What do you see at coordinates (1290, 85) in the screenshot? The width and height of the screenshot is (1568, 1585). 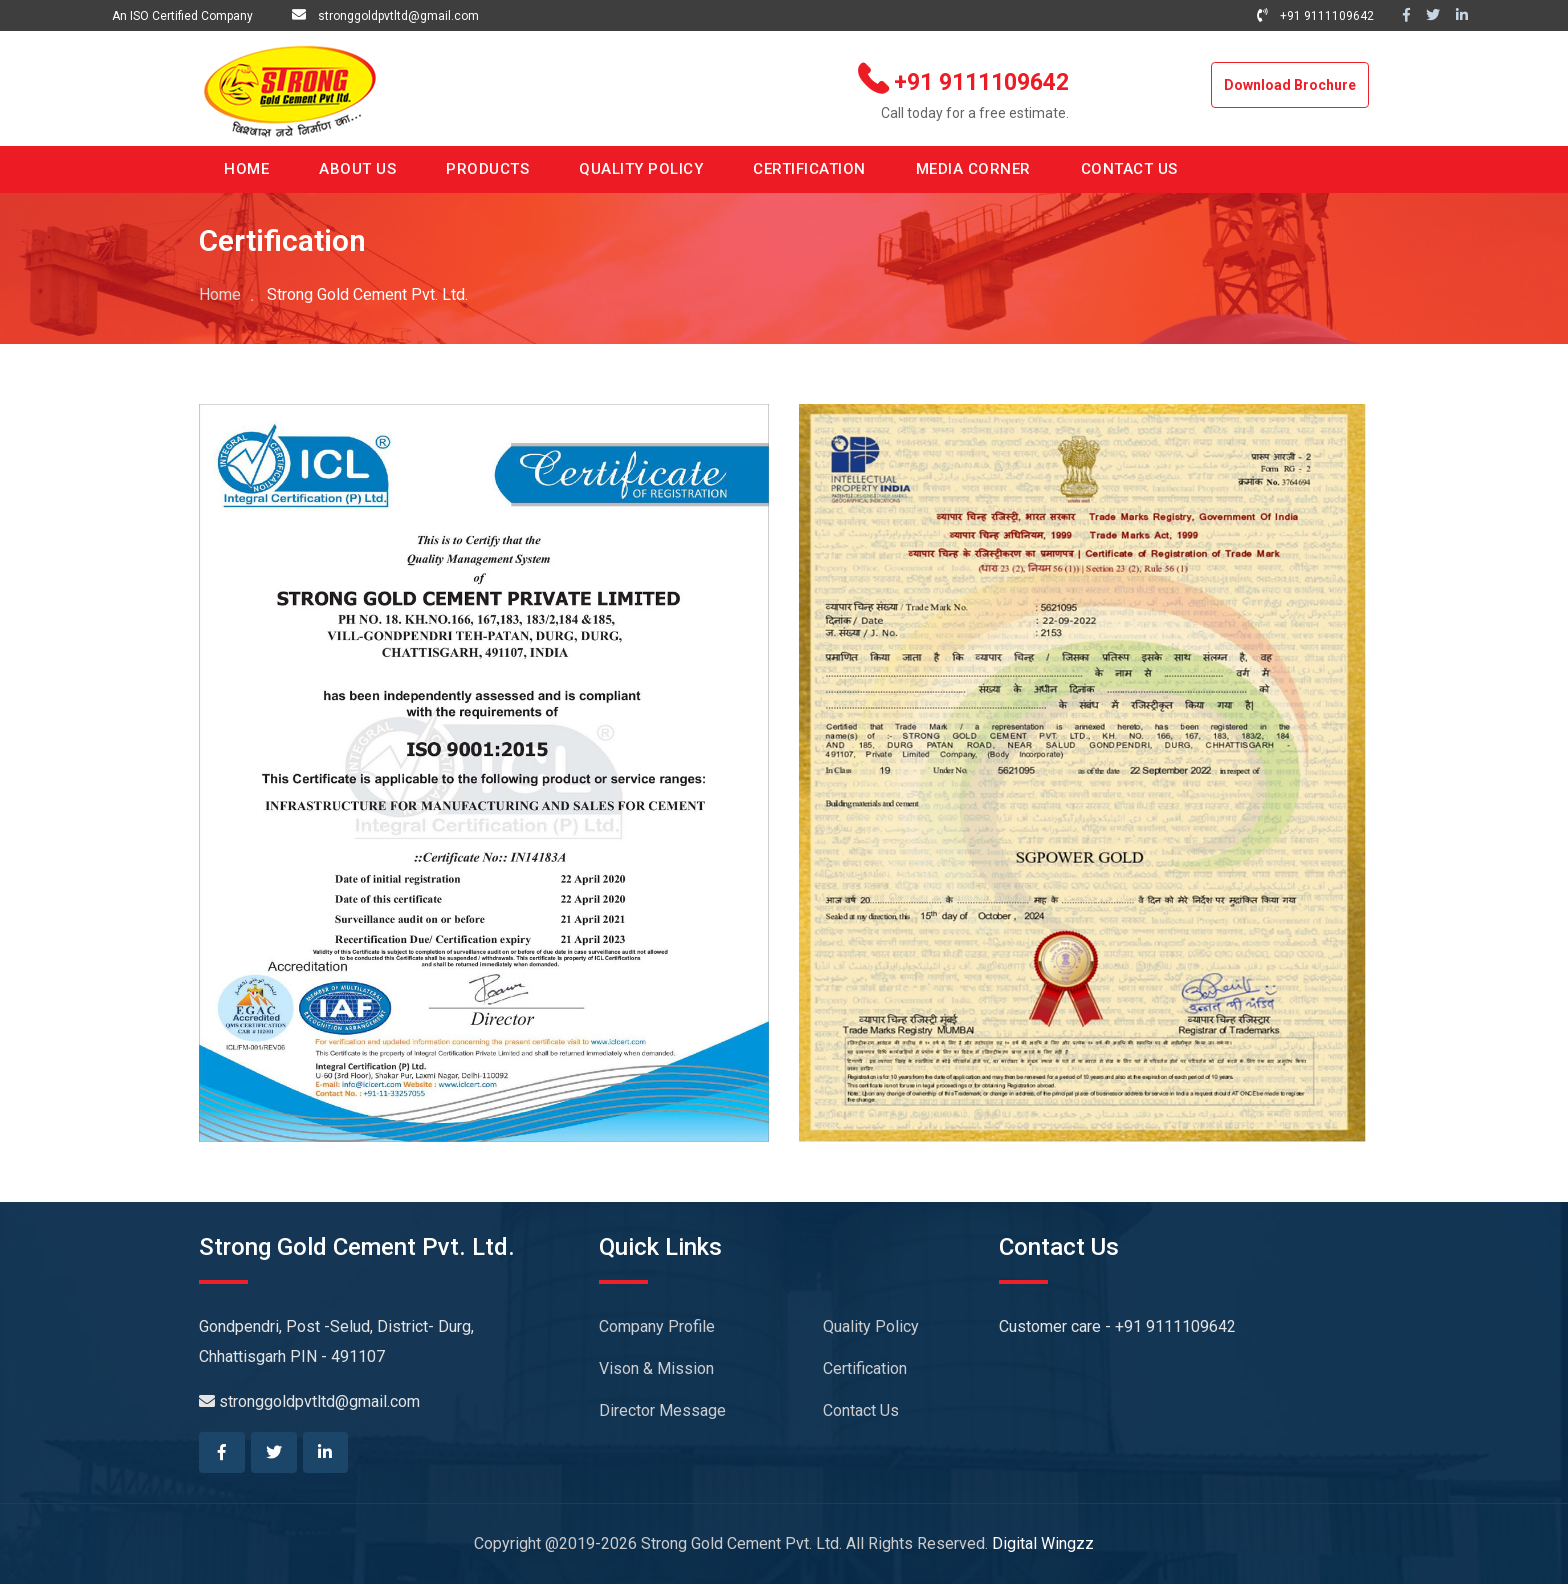 I see `Download Brochure` at bounding box center [1290, 85].